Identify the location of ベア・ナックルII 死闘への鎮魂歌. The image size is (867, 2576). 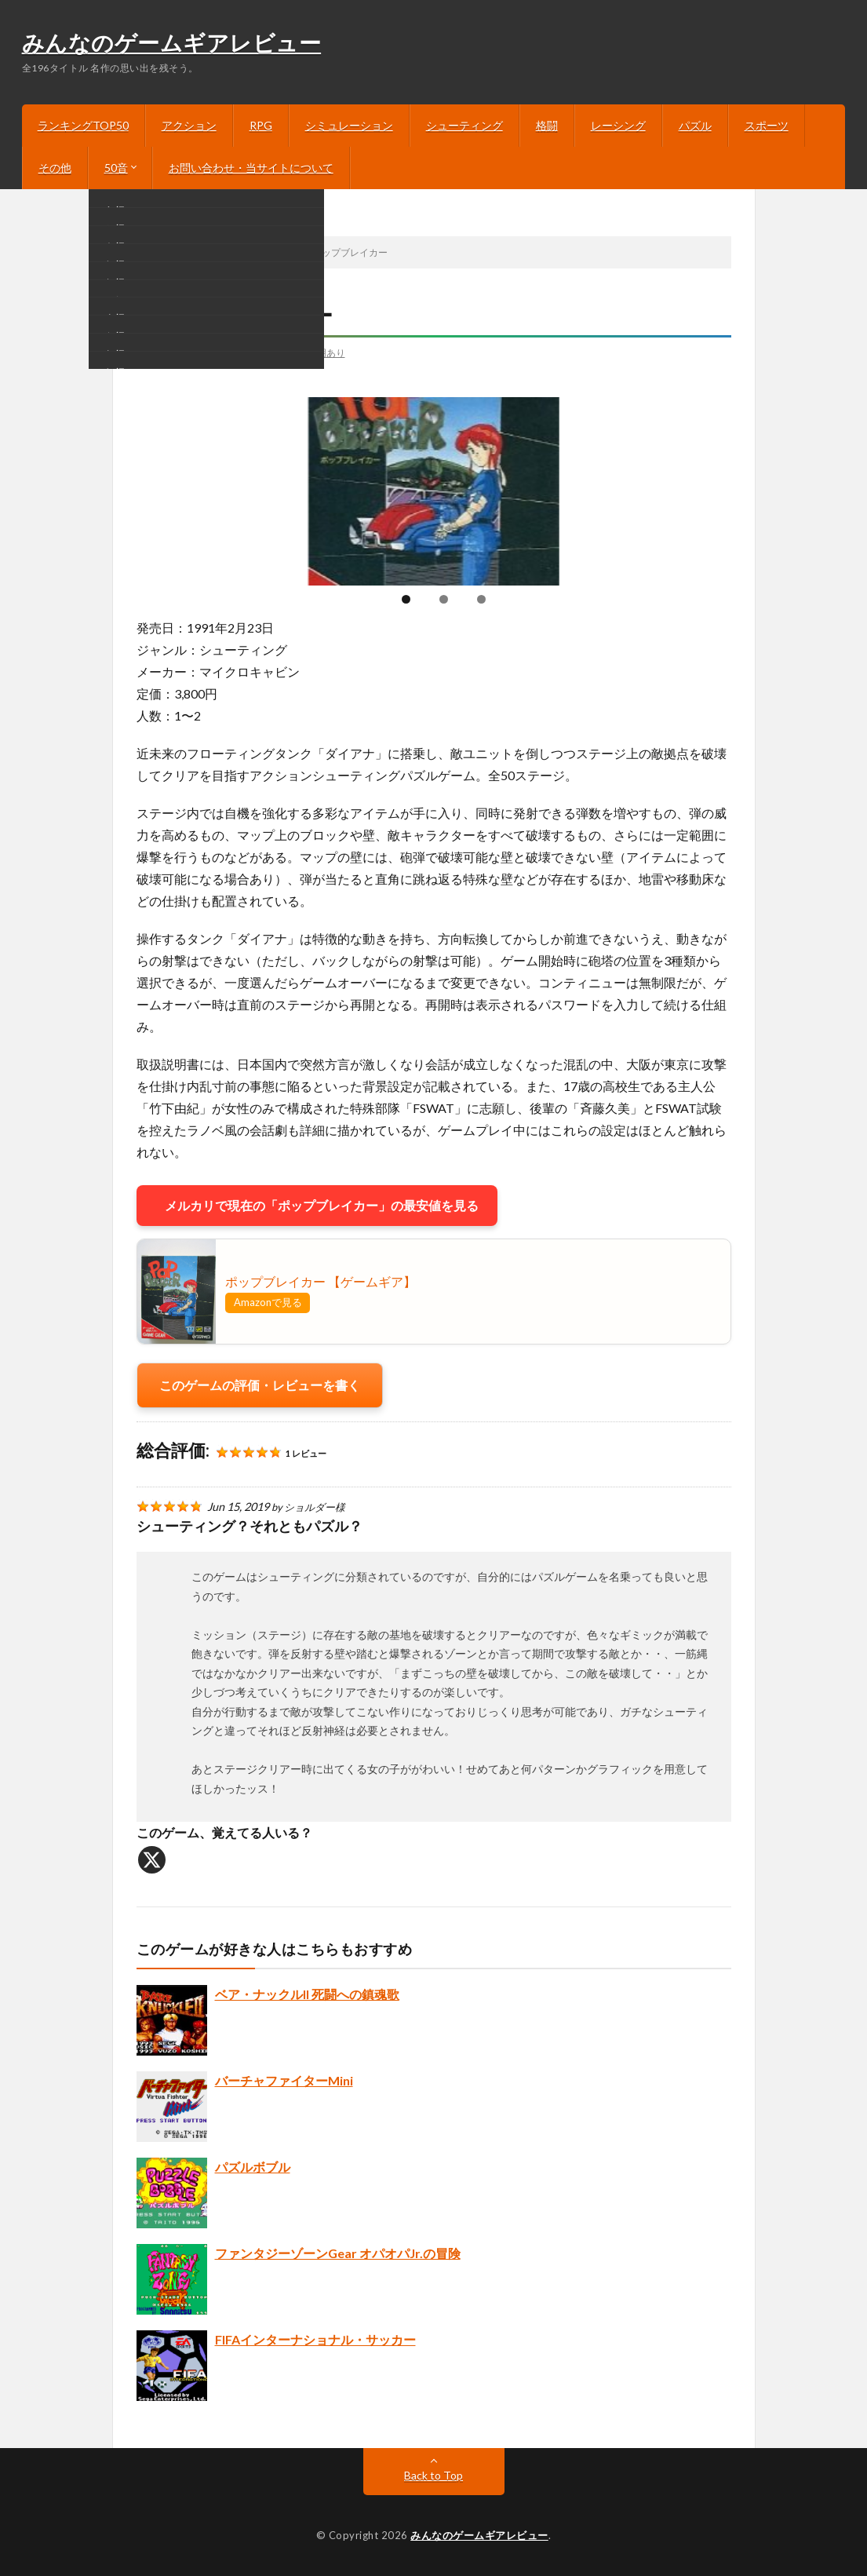
(307, 1994).